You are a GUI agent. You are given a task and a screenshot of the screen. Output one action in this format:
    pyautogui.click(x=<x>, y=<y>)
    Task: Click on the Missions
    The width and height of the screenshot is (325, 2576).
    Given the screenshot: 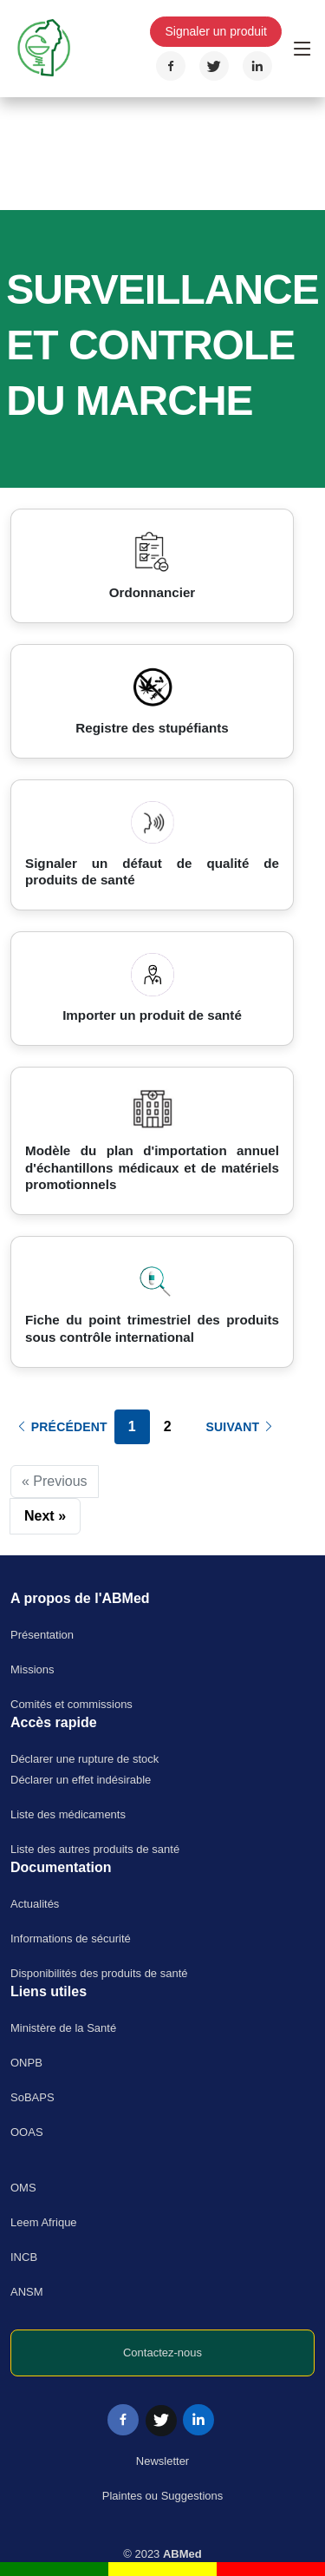 What is the action you would take?
    pyautogui.click(x=32, y=1669)
    